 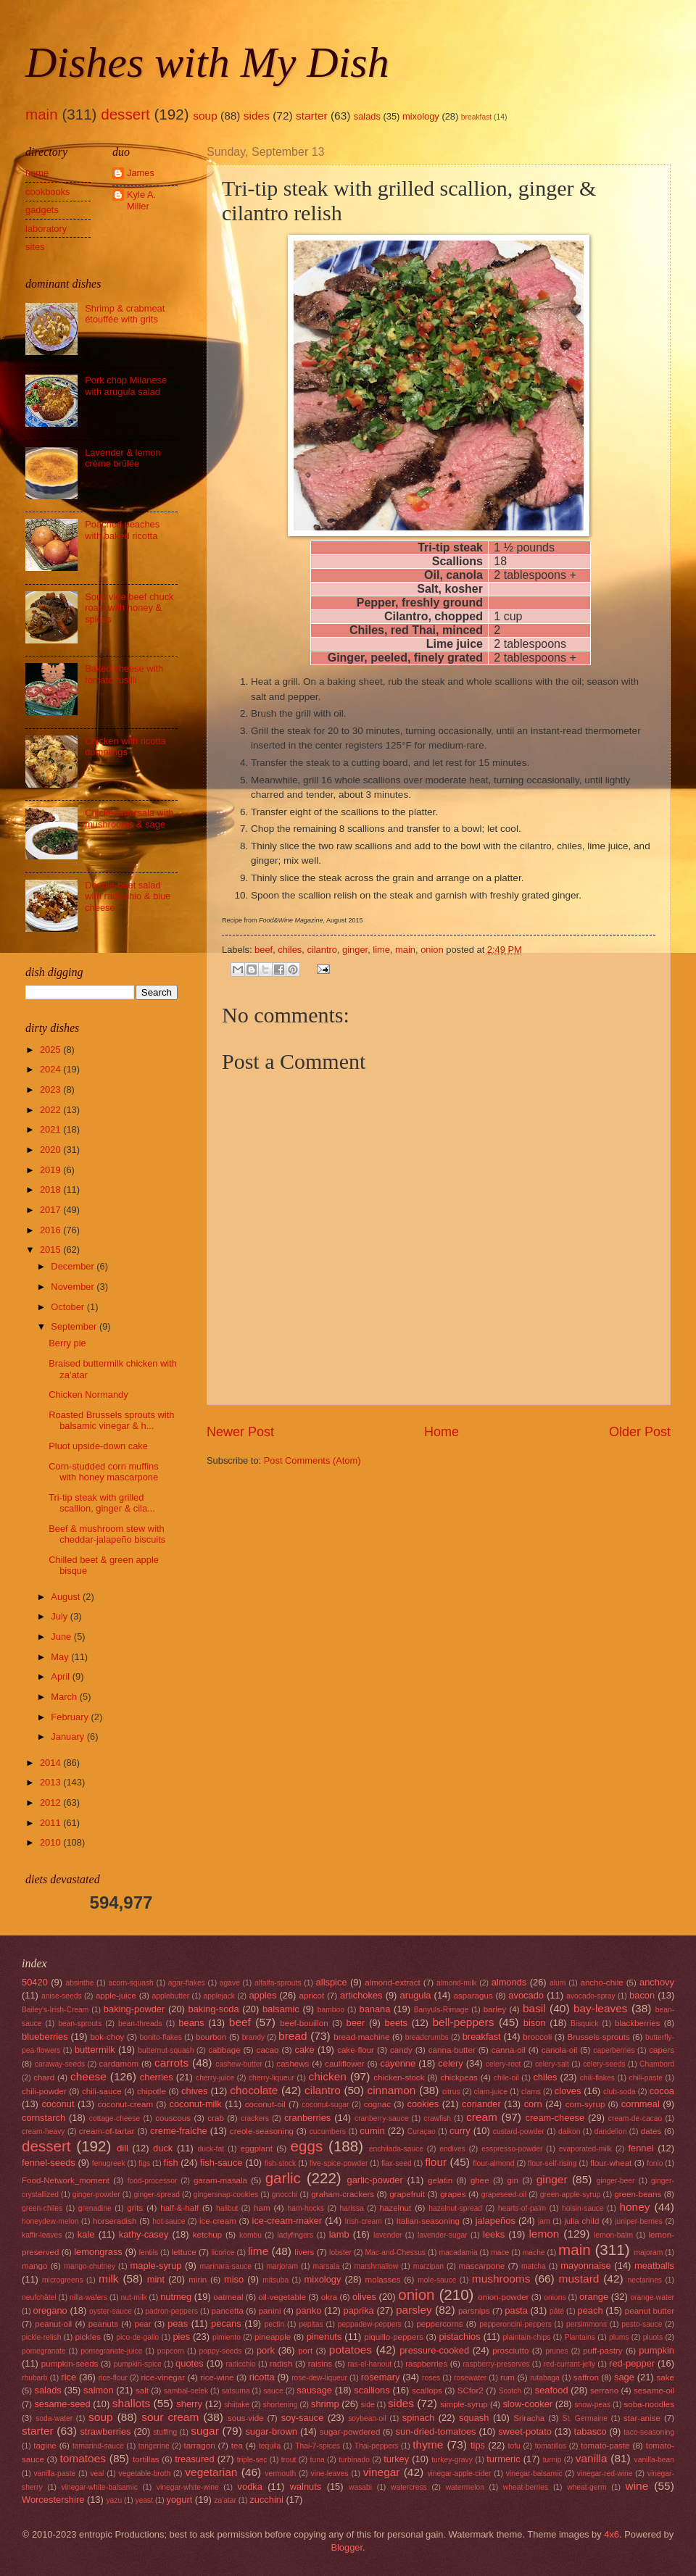 I want to click on 2019, so click(x=51, y=1169).